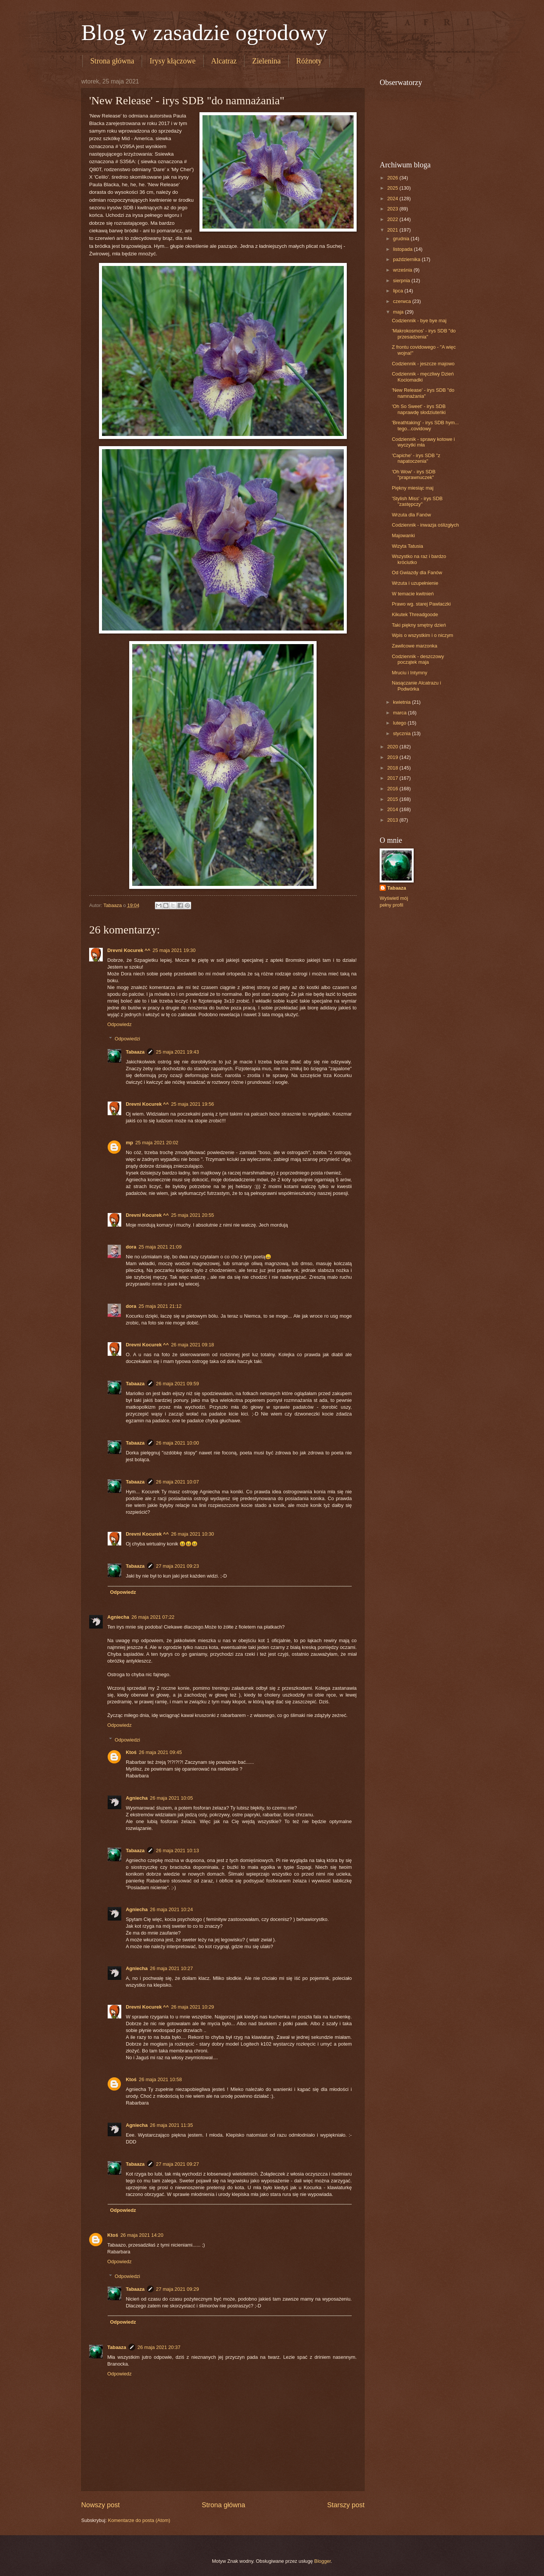 The image size is (544, 2576). I want to click on 26 maja 2021 10:05, so click(171, 1798).